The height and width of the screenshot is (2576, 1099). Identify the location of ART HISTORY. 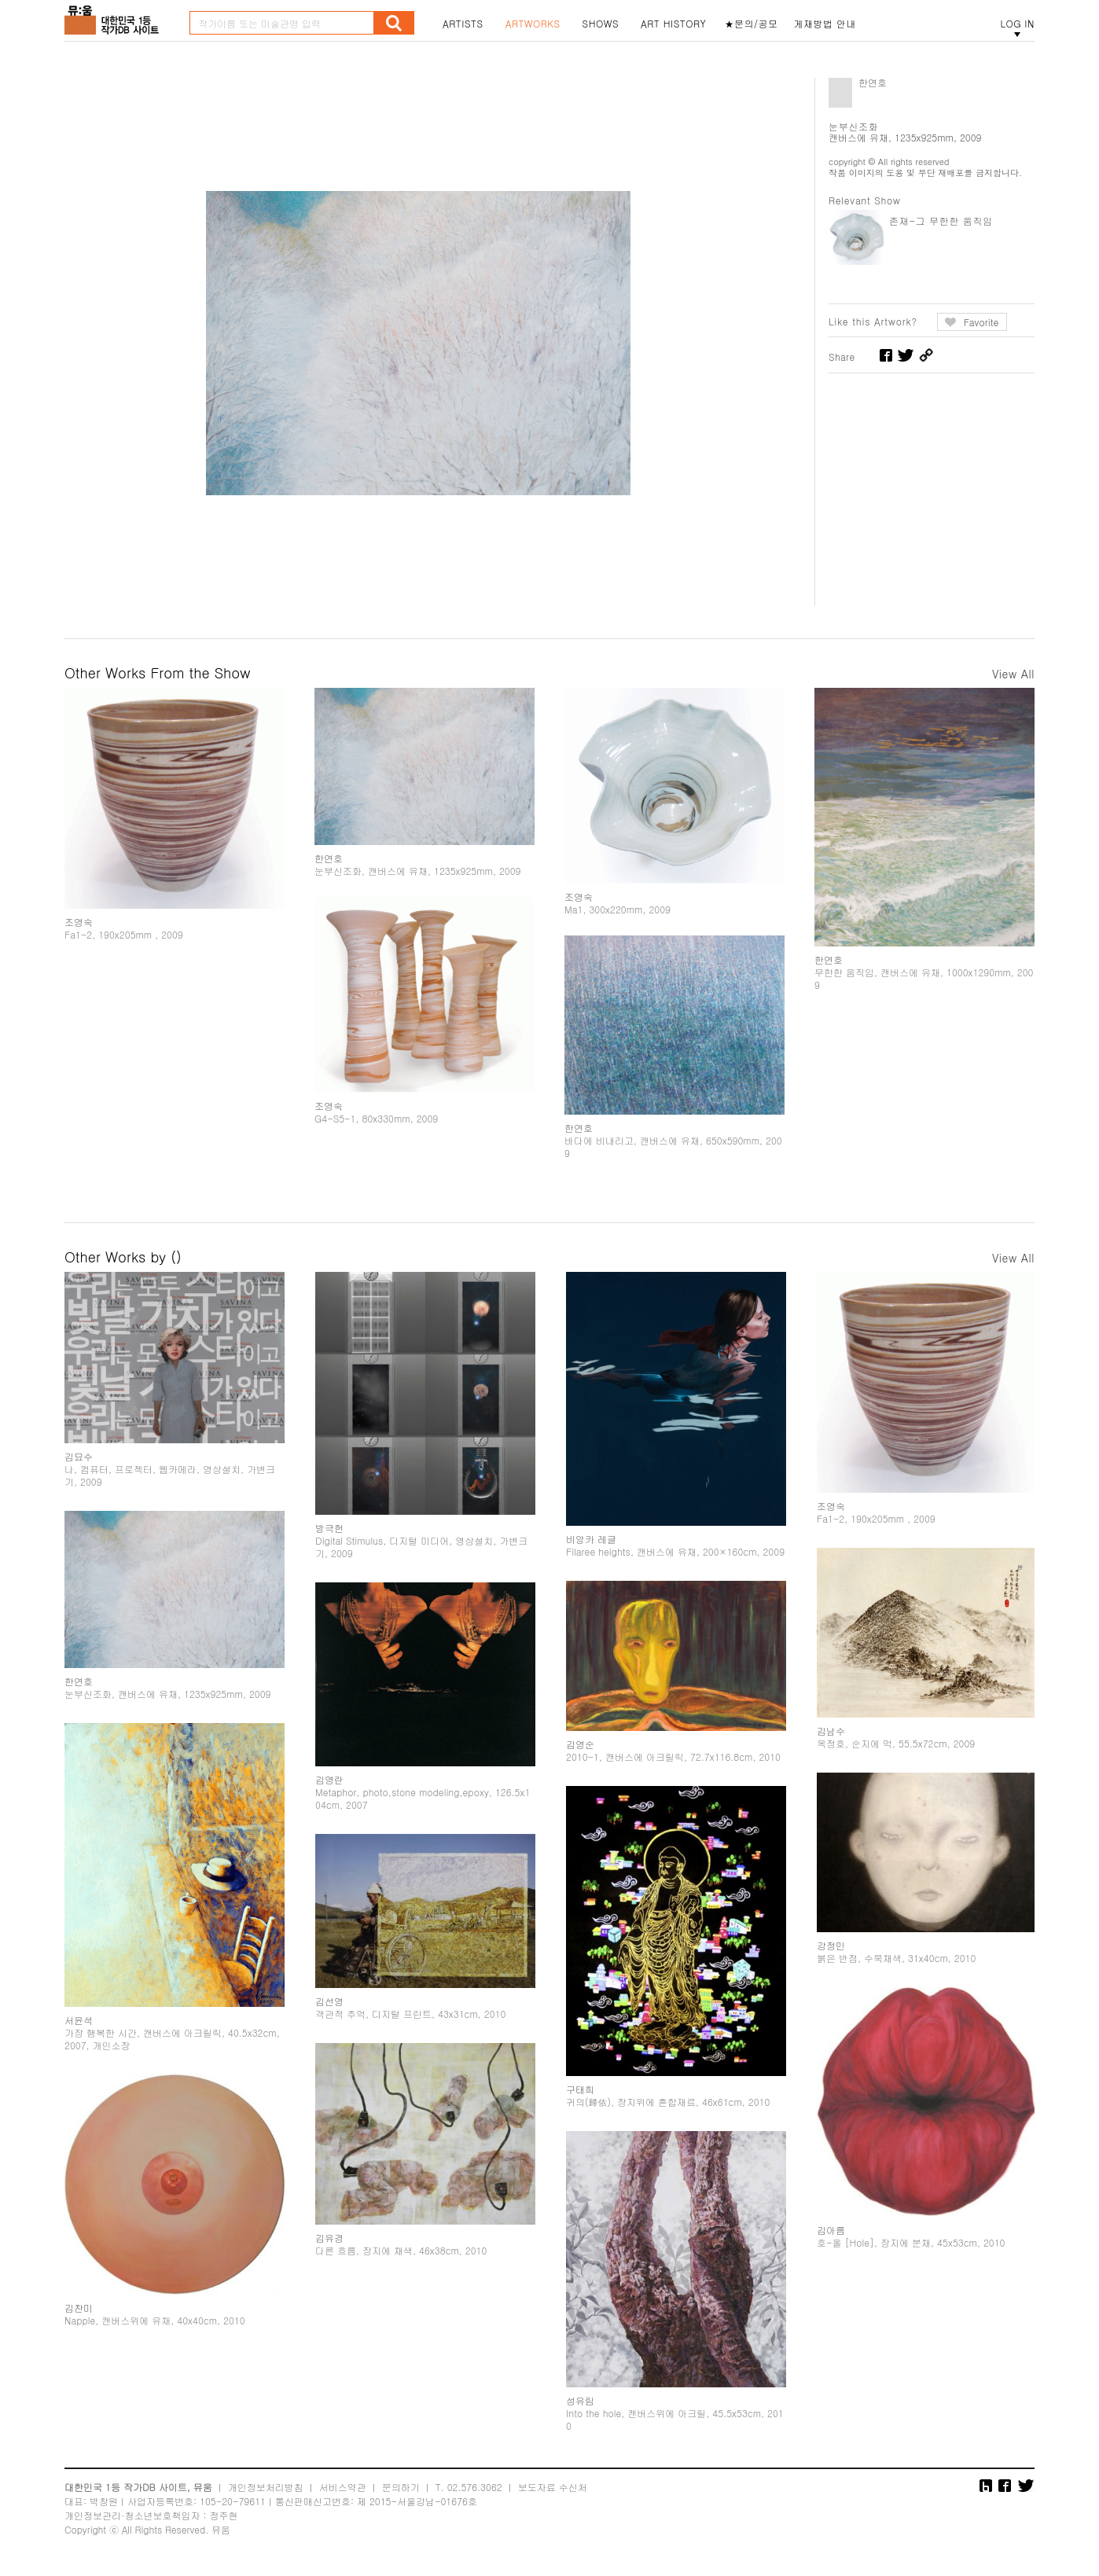
(674, 23).